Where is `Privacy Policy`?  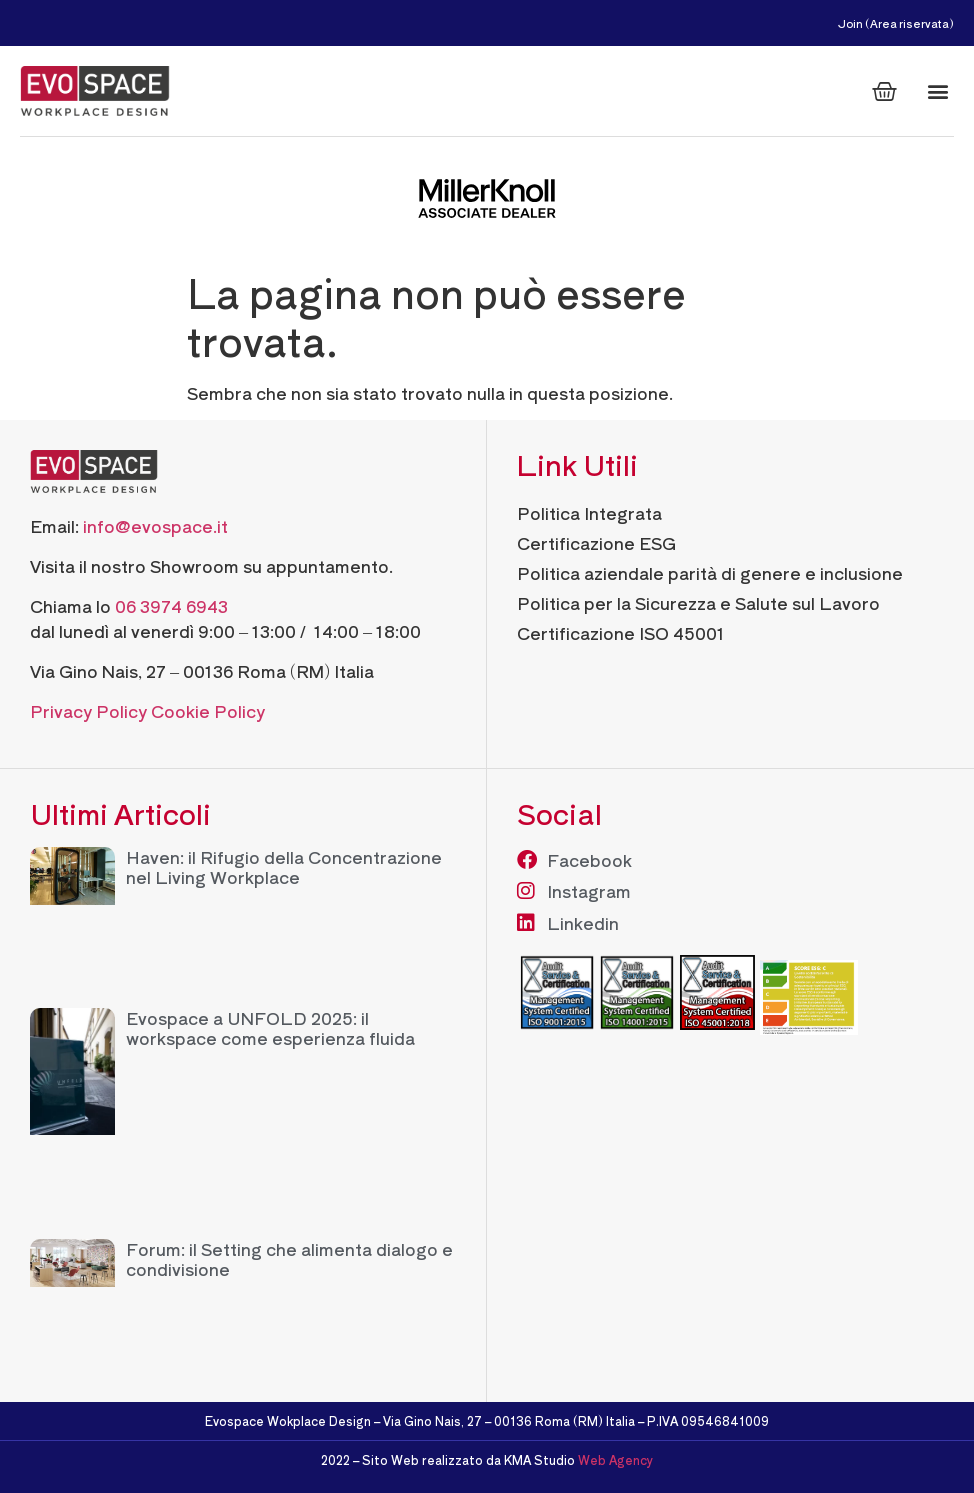
Privacy Policy is located at coordinates (88, 710).